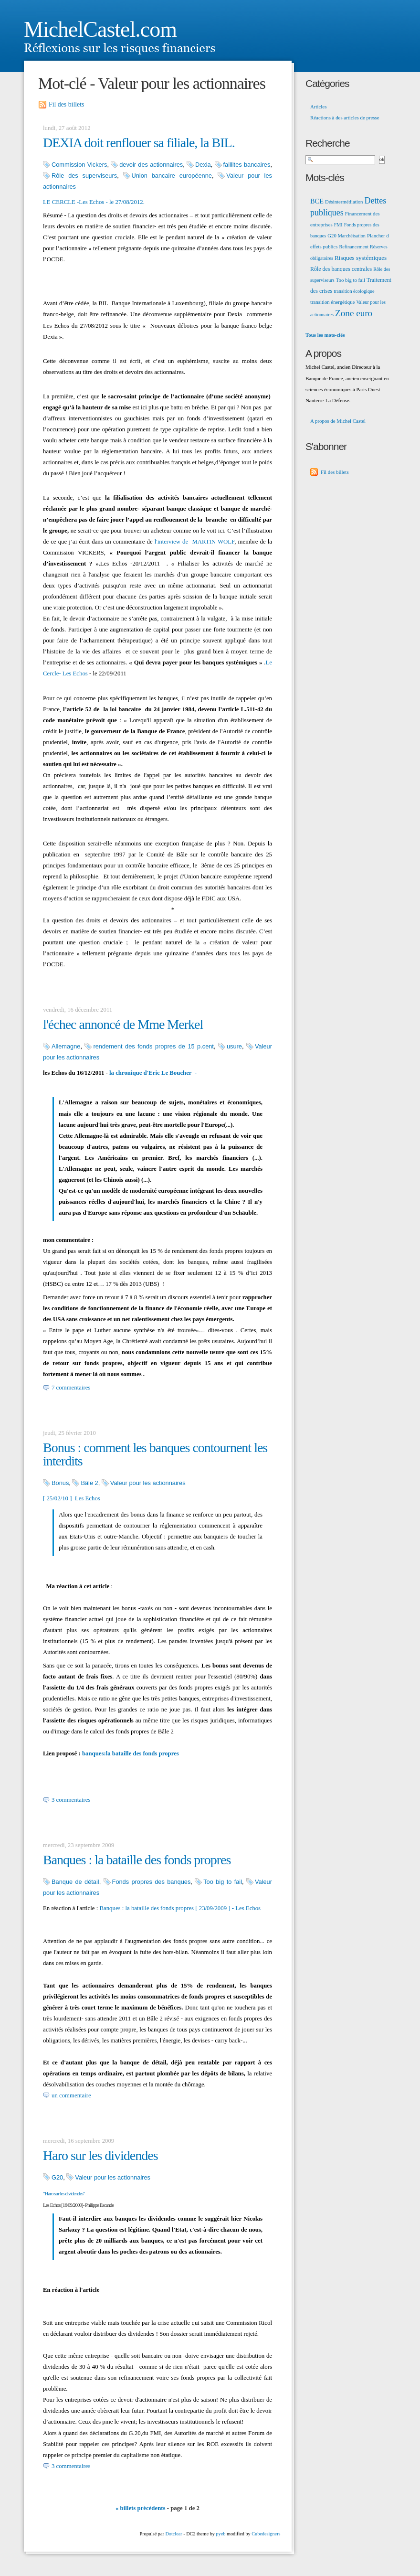 The height and width of the screenshot is (2576, 420). I want to click on Dotclear, so click(173, 2533).